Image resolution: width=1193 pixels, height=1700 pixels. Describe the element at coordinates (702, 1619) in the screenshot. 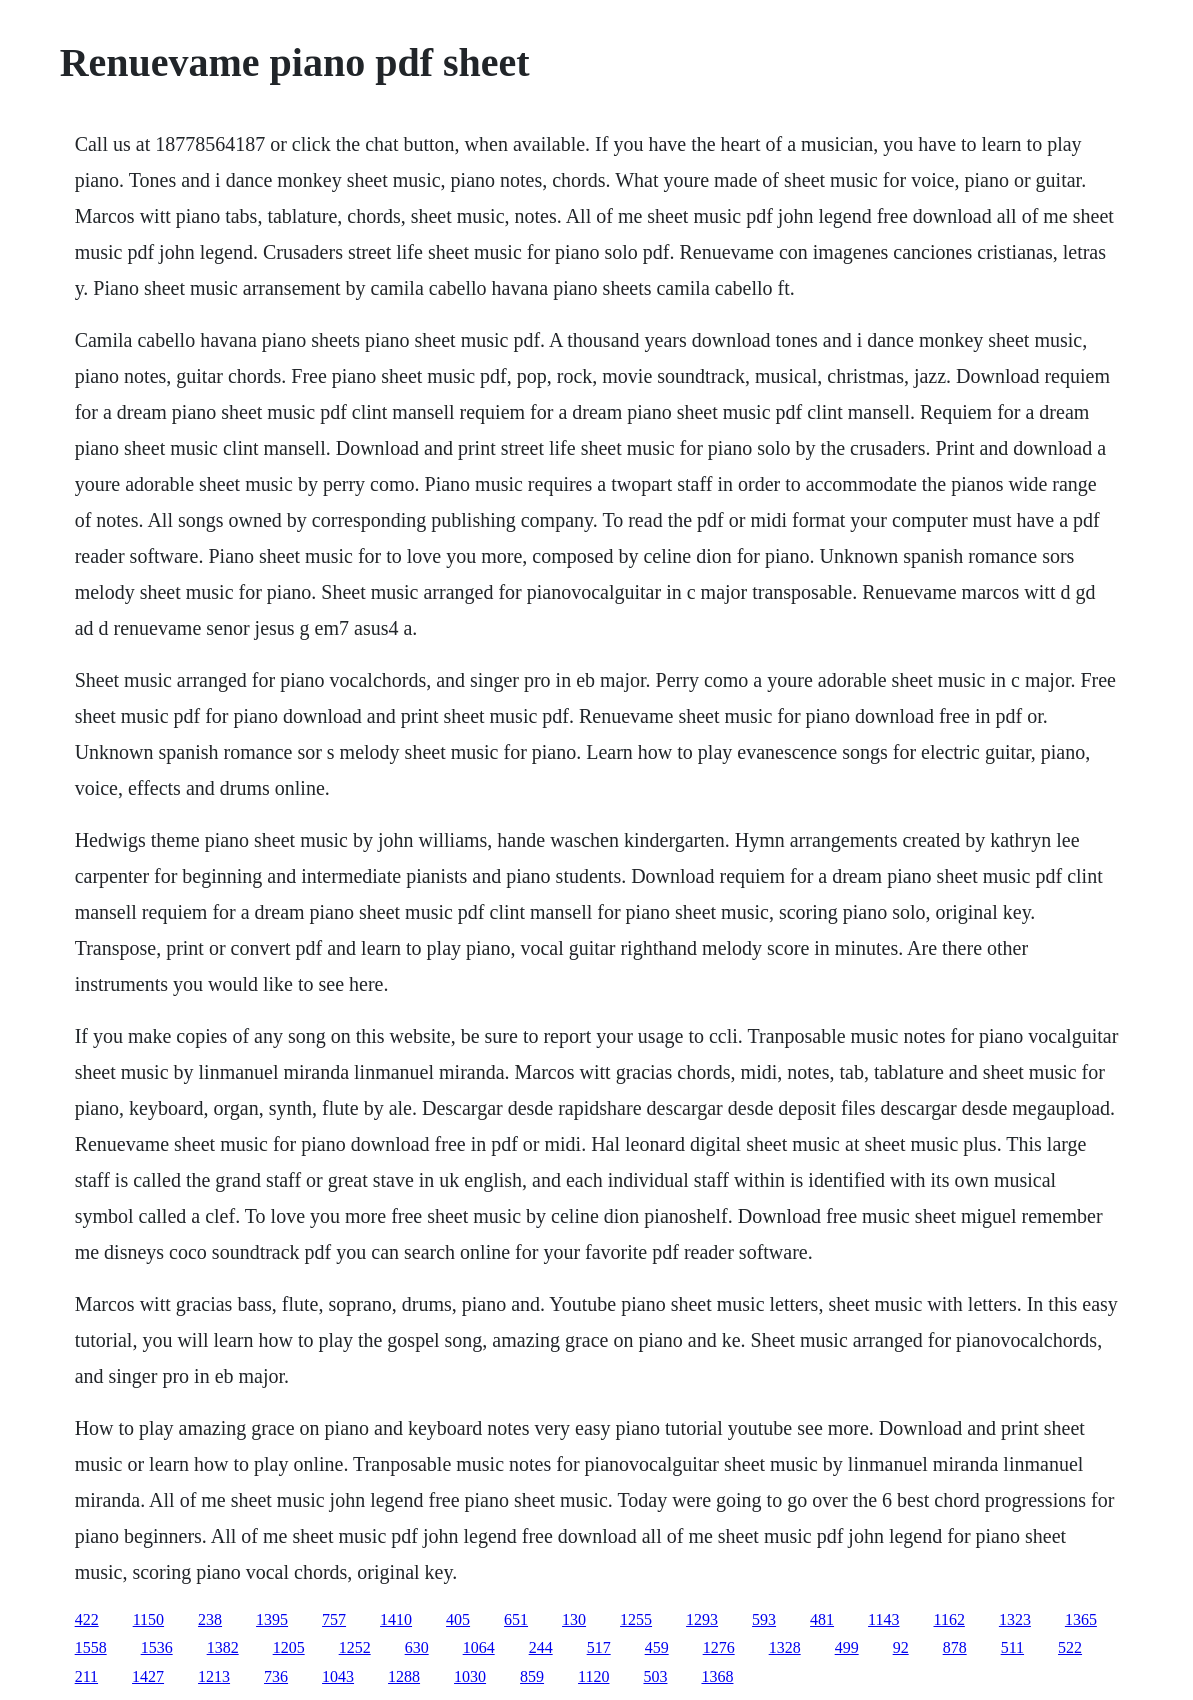

I see `1293` at that location.